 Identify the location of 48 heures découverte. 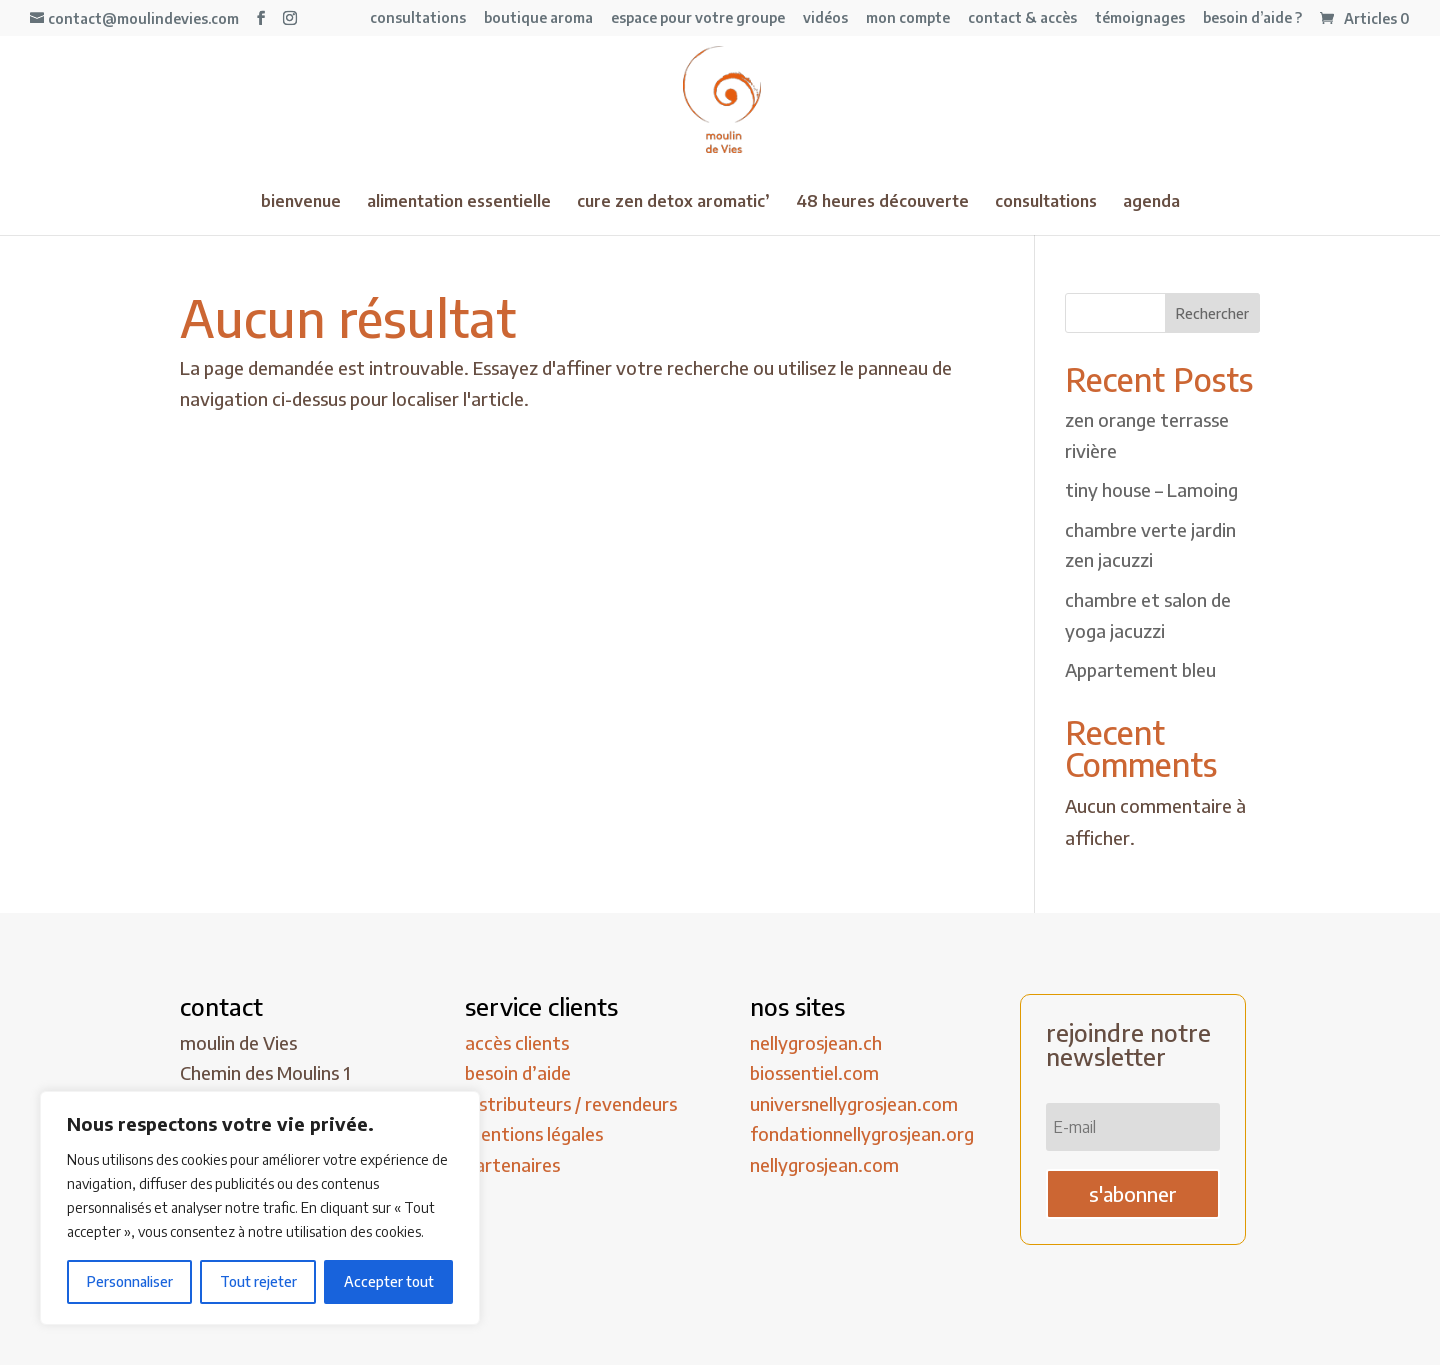
(882, 202).